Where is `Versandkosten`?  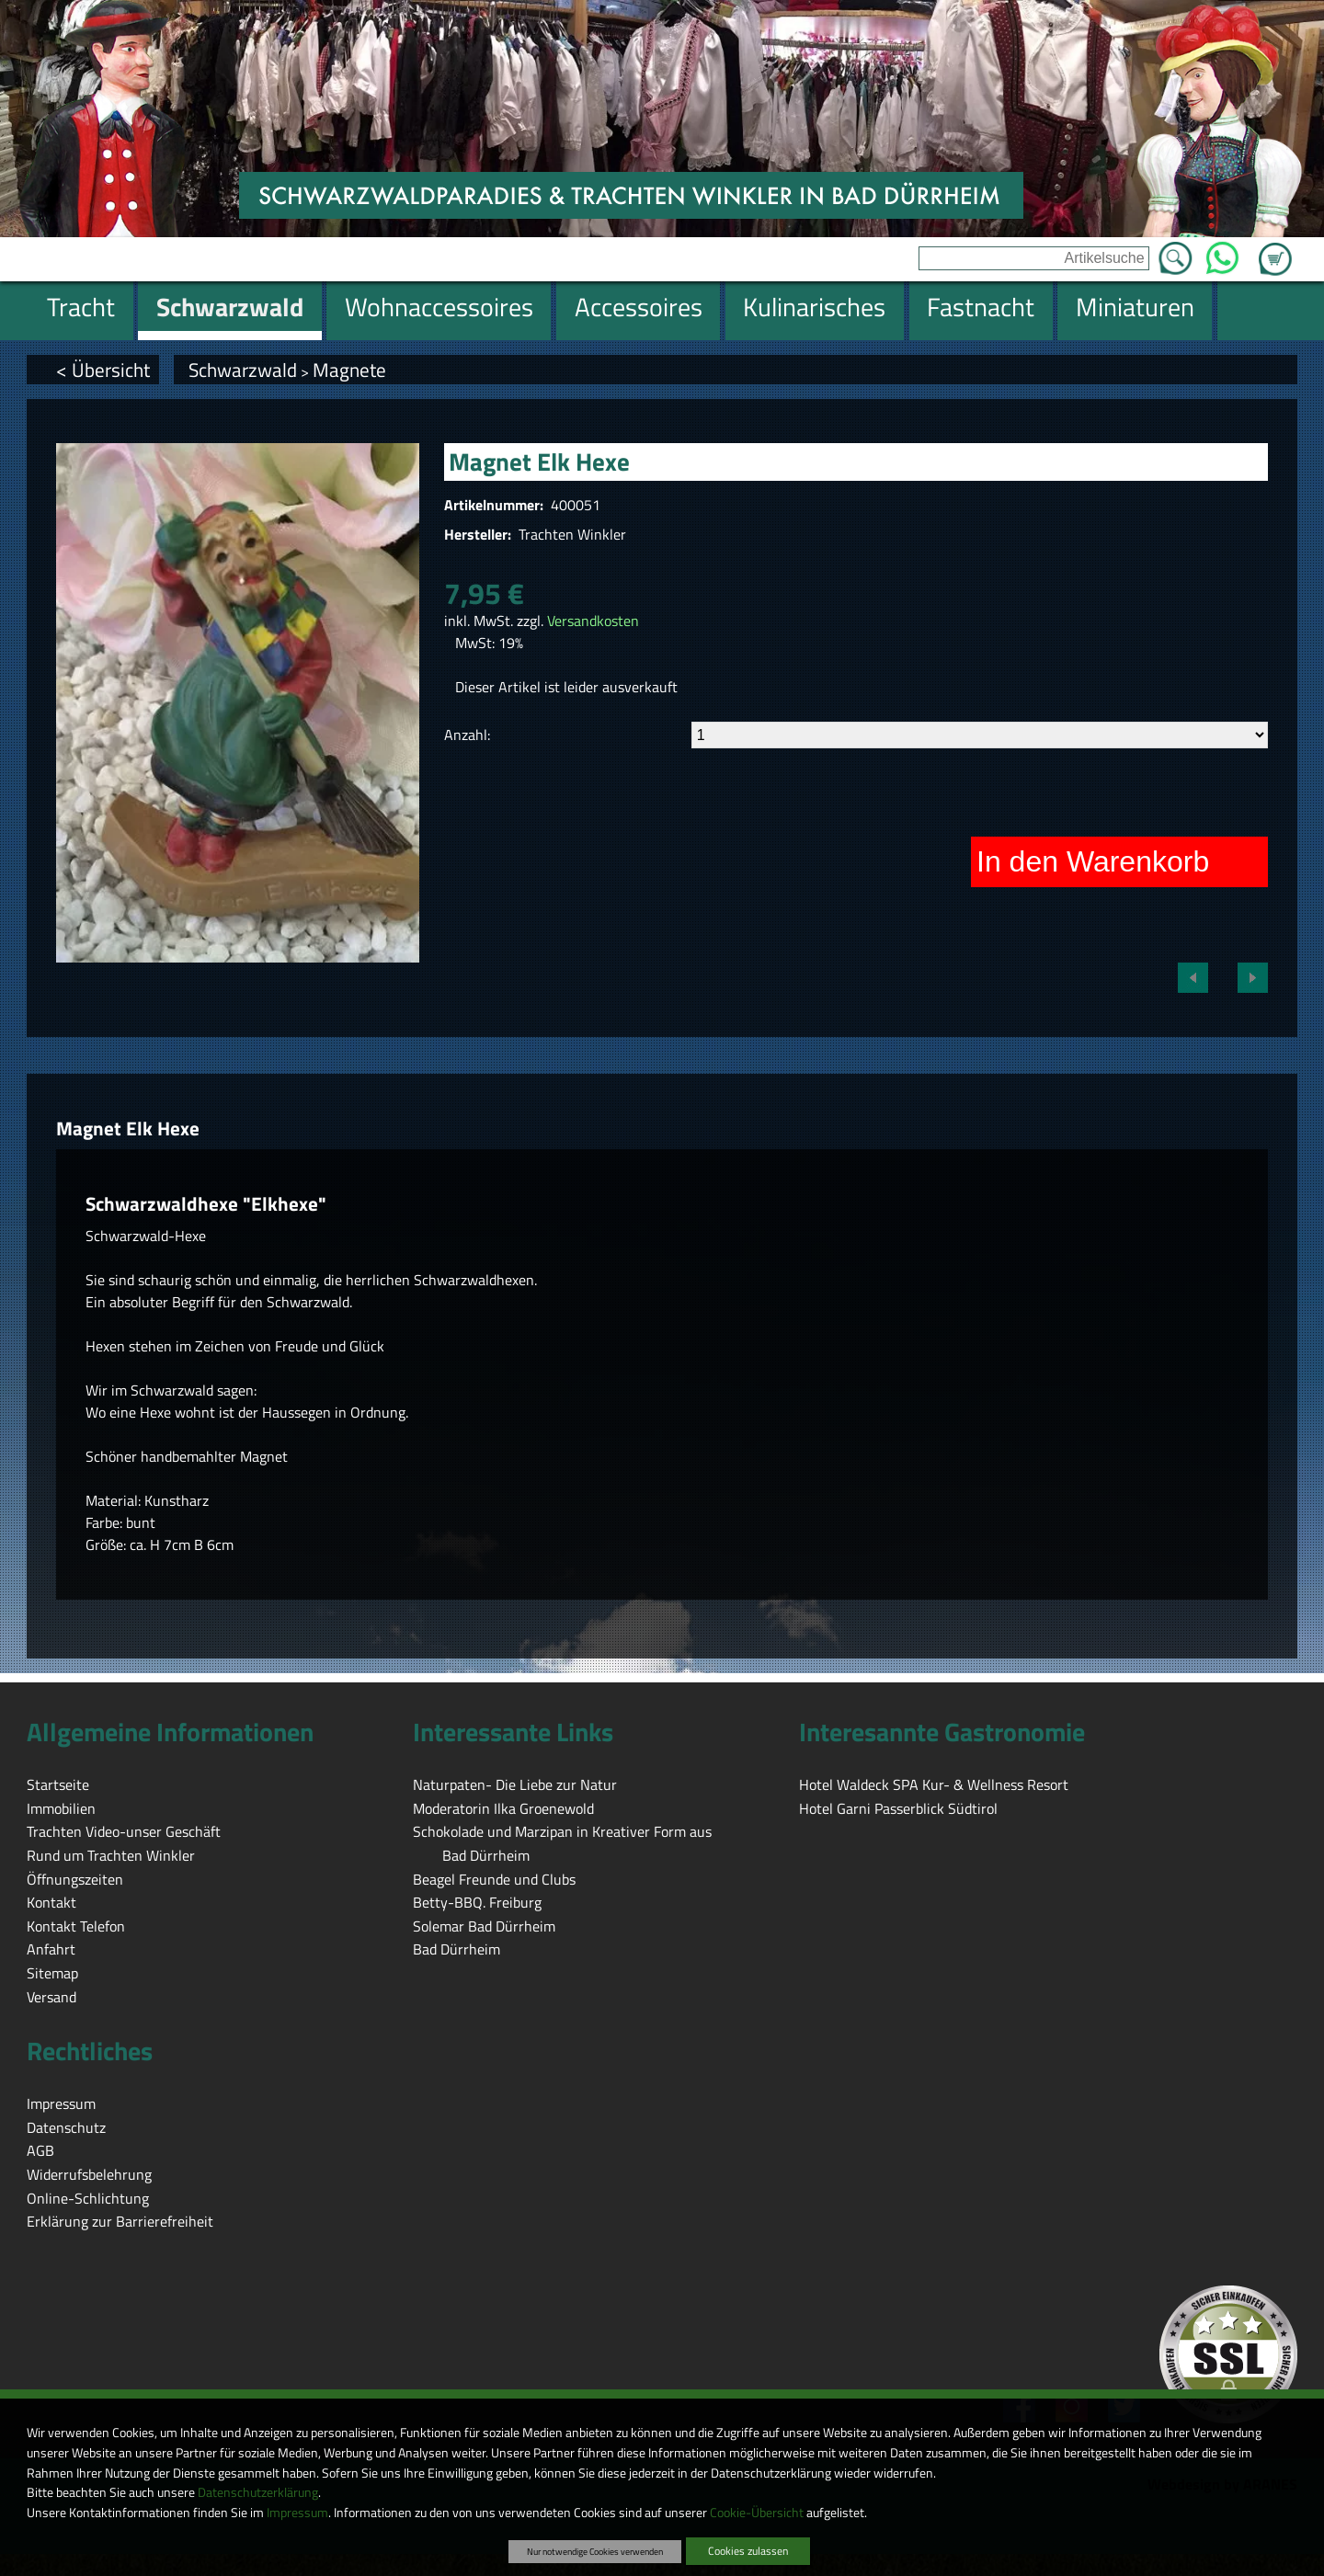 Versandkosten is located at coordinates (593, 621).